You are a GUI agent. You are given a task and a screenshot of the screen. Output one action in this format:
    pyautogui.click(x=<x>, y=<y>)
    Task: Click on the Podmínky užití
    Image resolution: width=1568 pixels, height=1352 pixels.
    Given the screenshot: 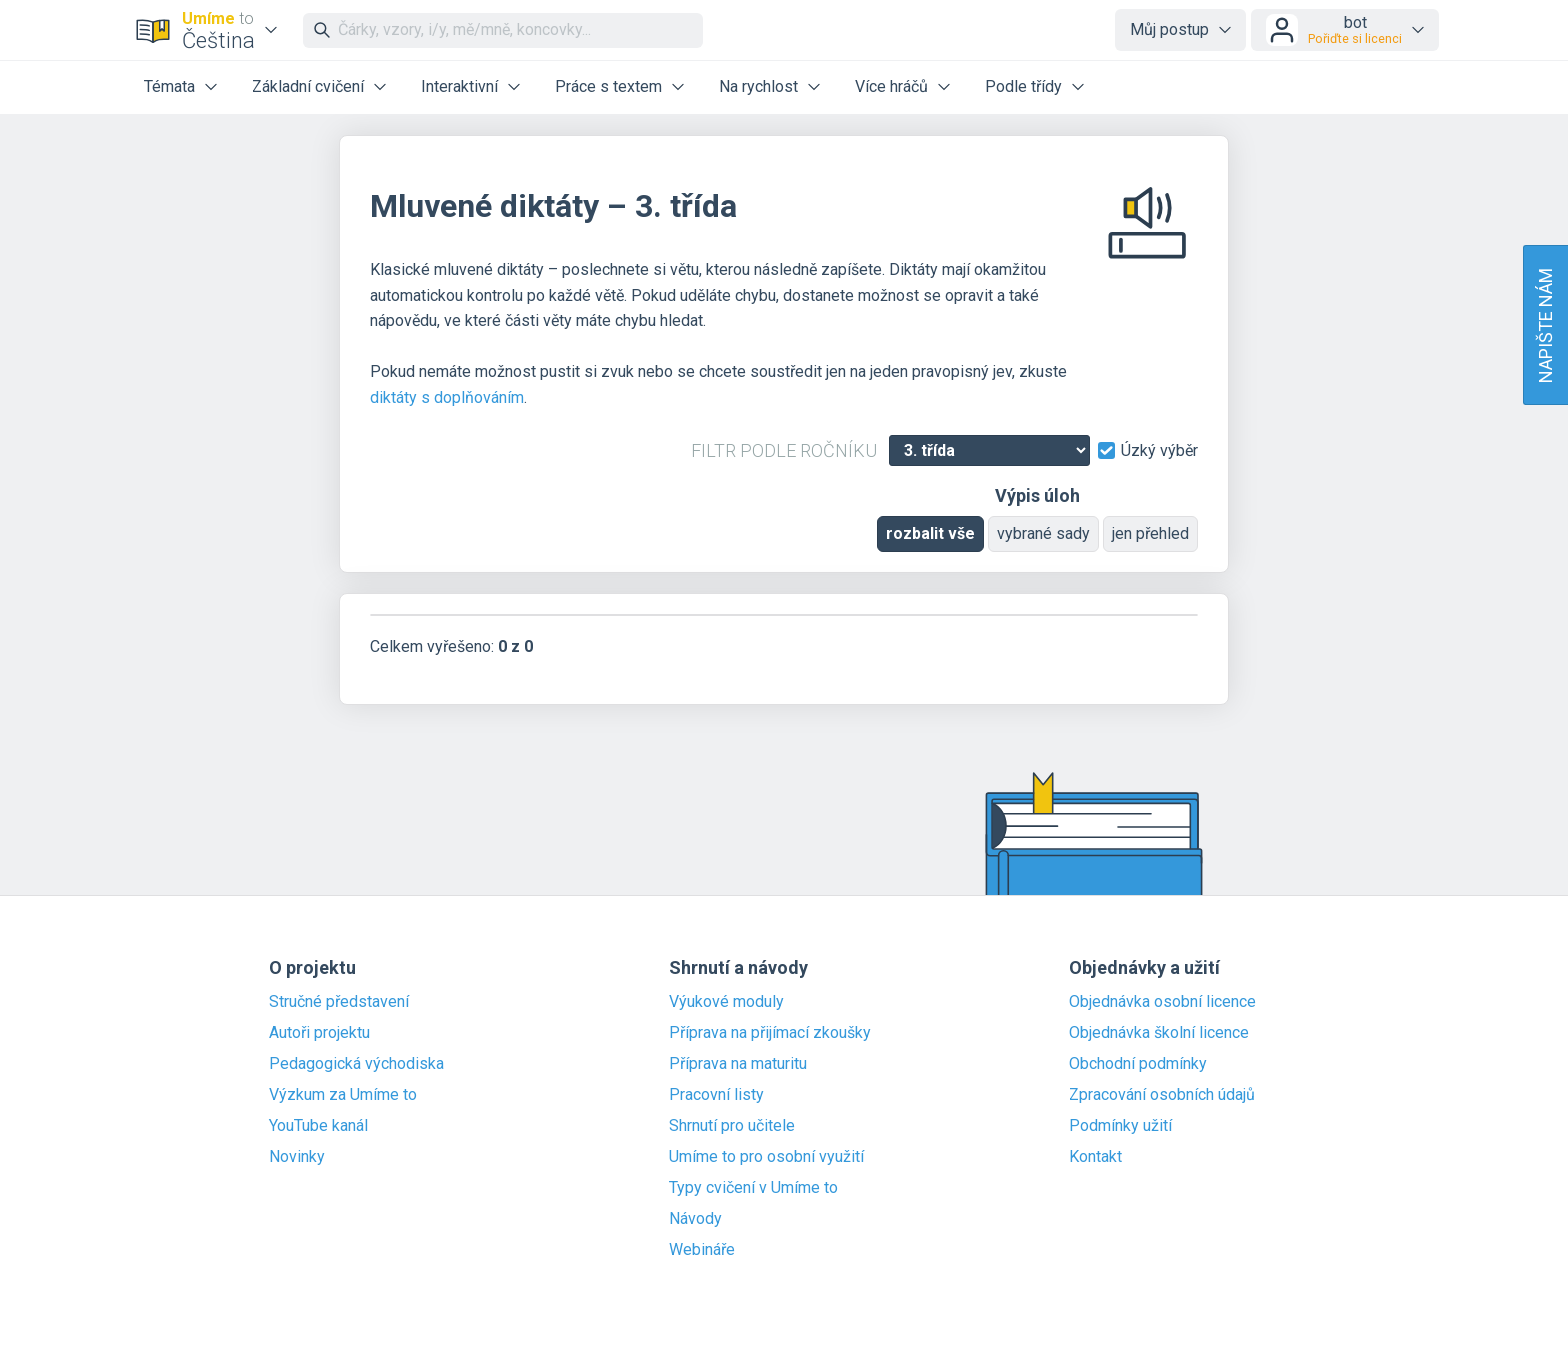 What is the action you would take?
    pyautogui.click(x=1120, y=1126)
    